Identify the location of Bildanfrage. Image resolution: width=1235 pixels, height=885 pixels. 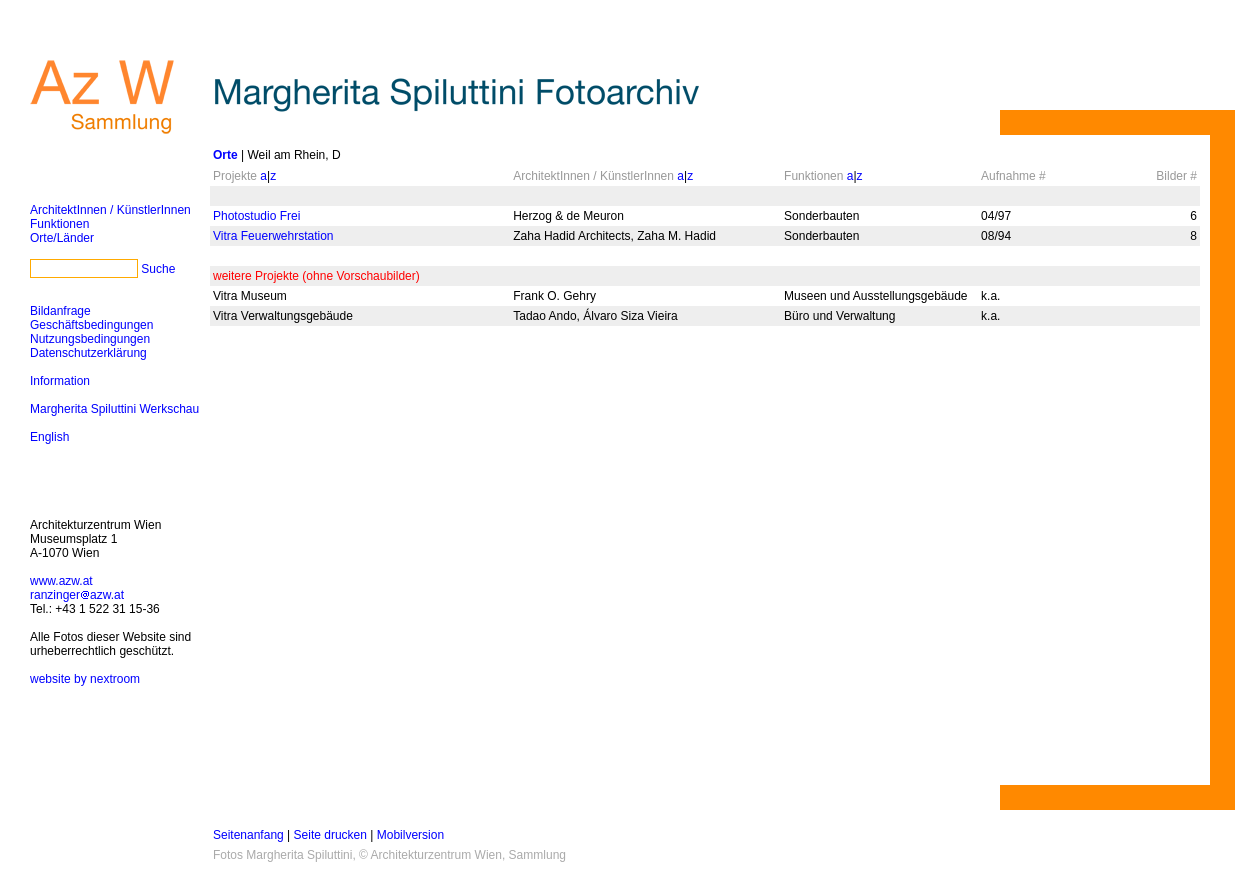
(60, 311).